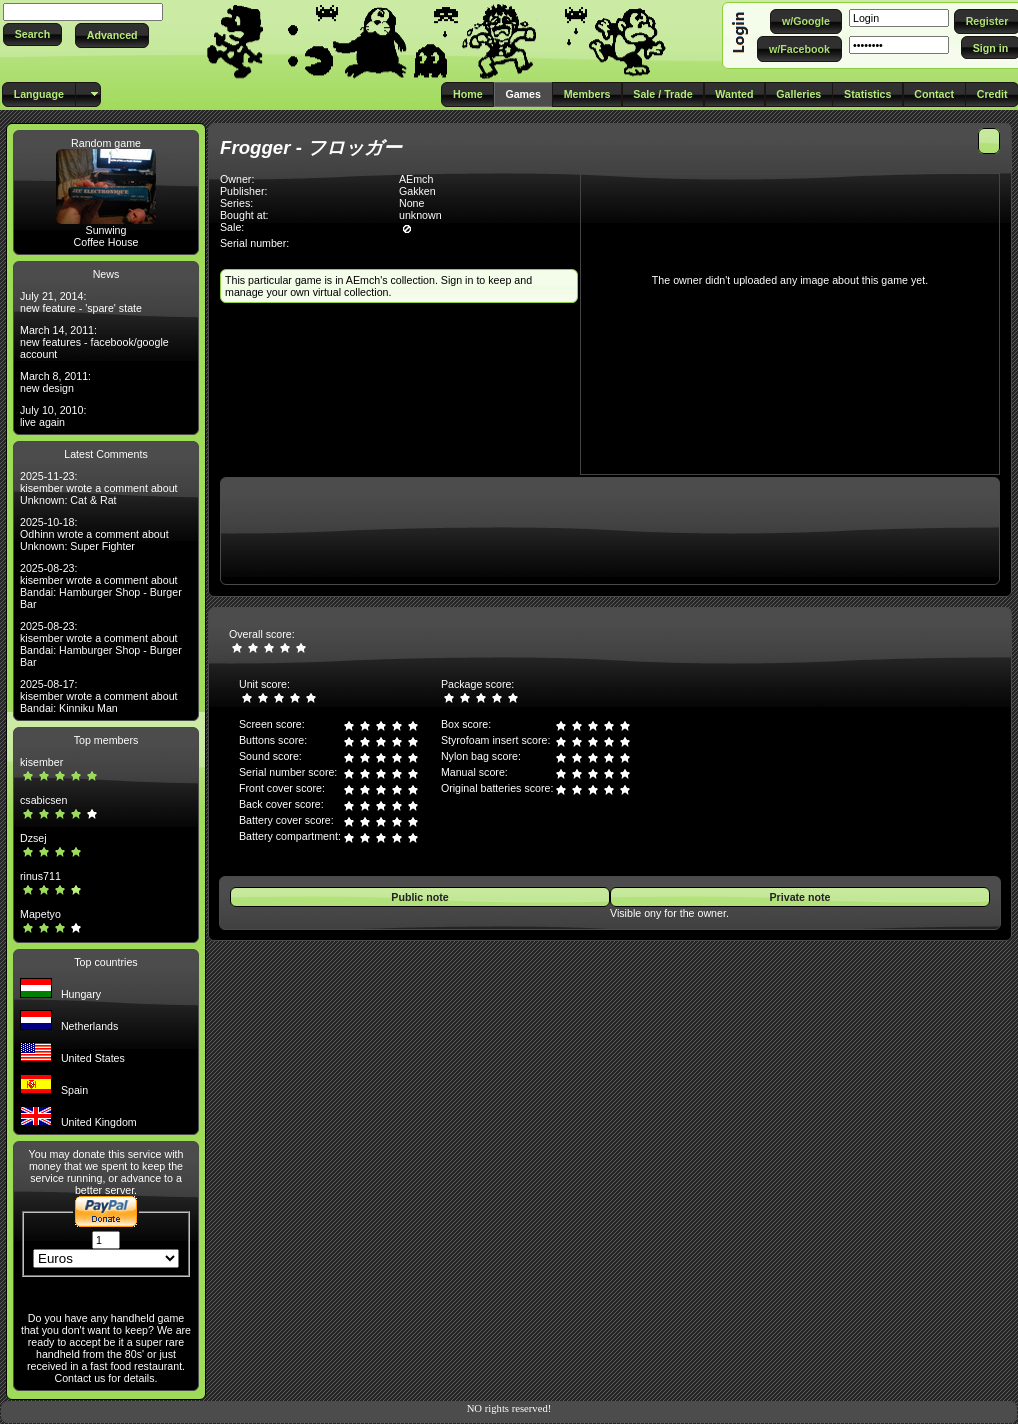 The height and width of the screenshot is (1424, 1018). Describe the element at coordinates (94, 534) in the screenshot. I see `2025-10-18: Odhinn wrote a comment about Unknown: Super Fighter` at that location.